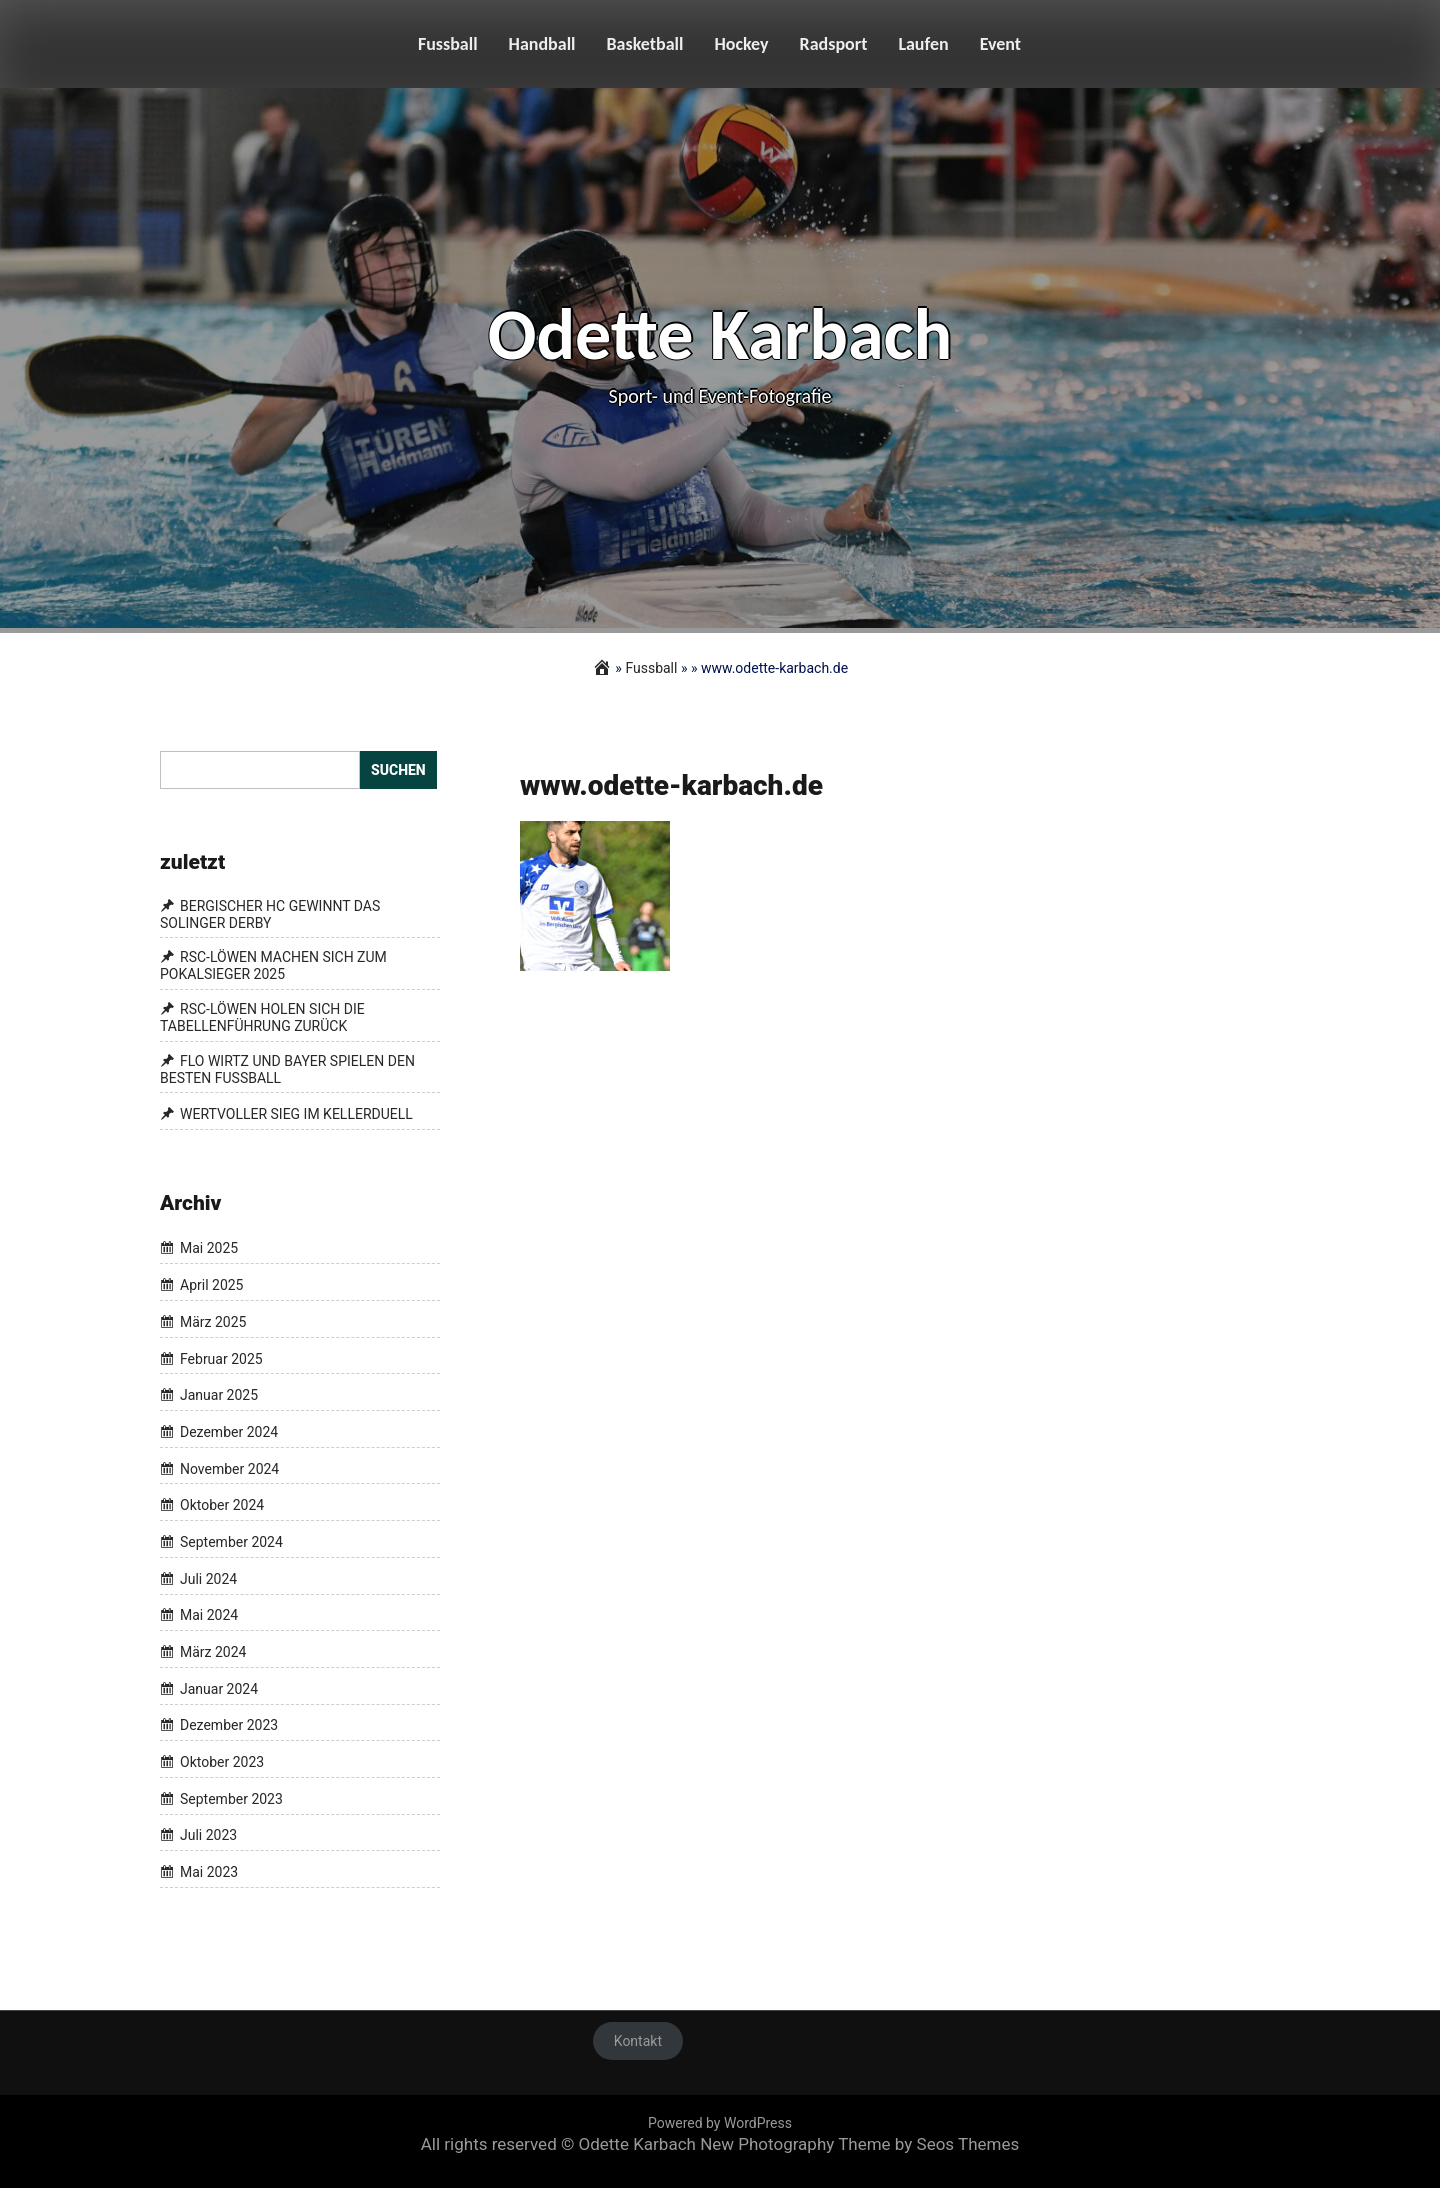  I want to click on Dezember 2023, so click(229, 1726).